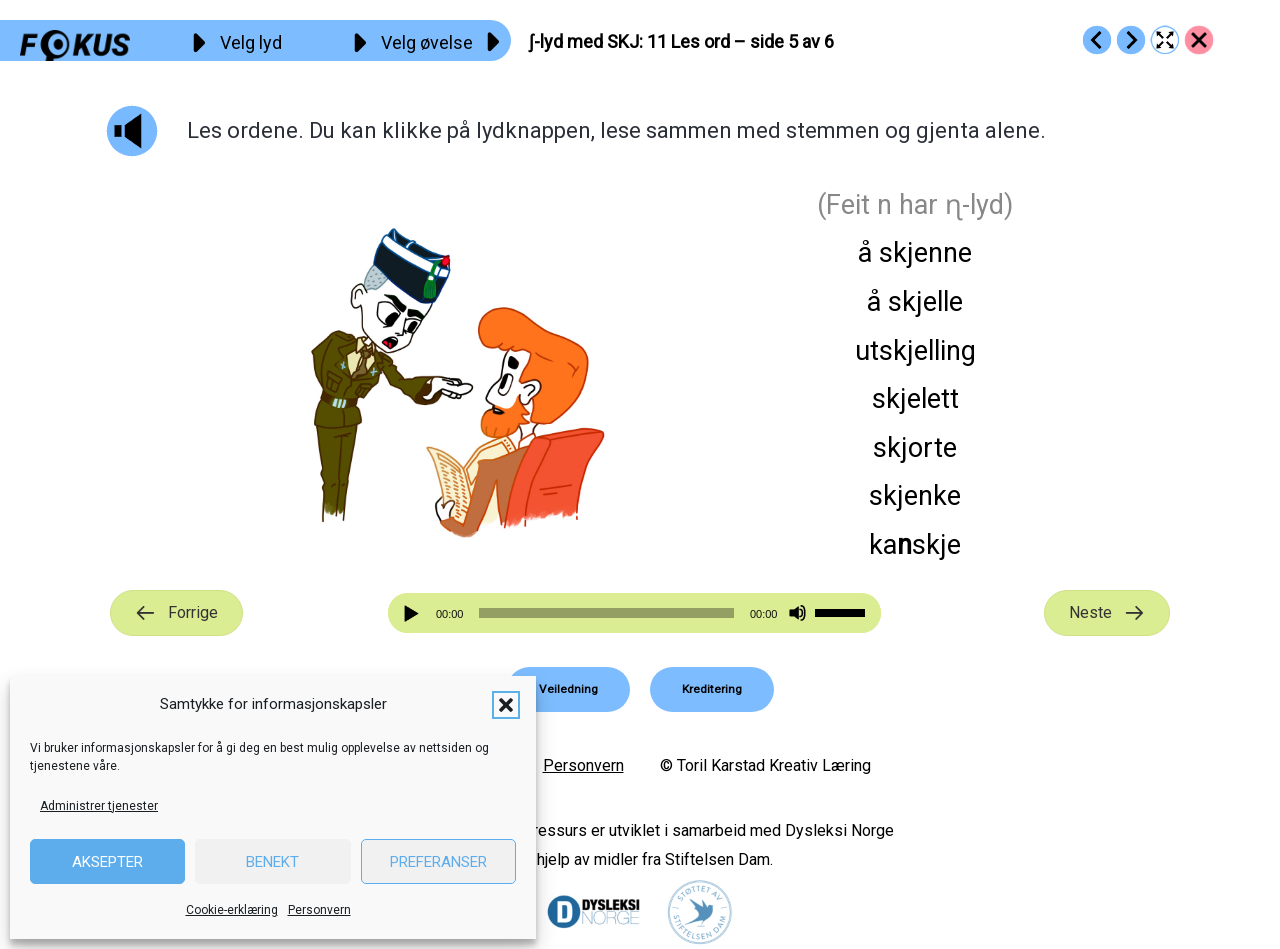  What do you see at coordinates (414, 613) in the screenshot?
I see `[Spill av]` at bounding box center [414, 613].